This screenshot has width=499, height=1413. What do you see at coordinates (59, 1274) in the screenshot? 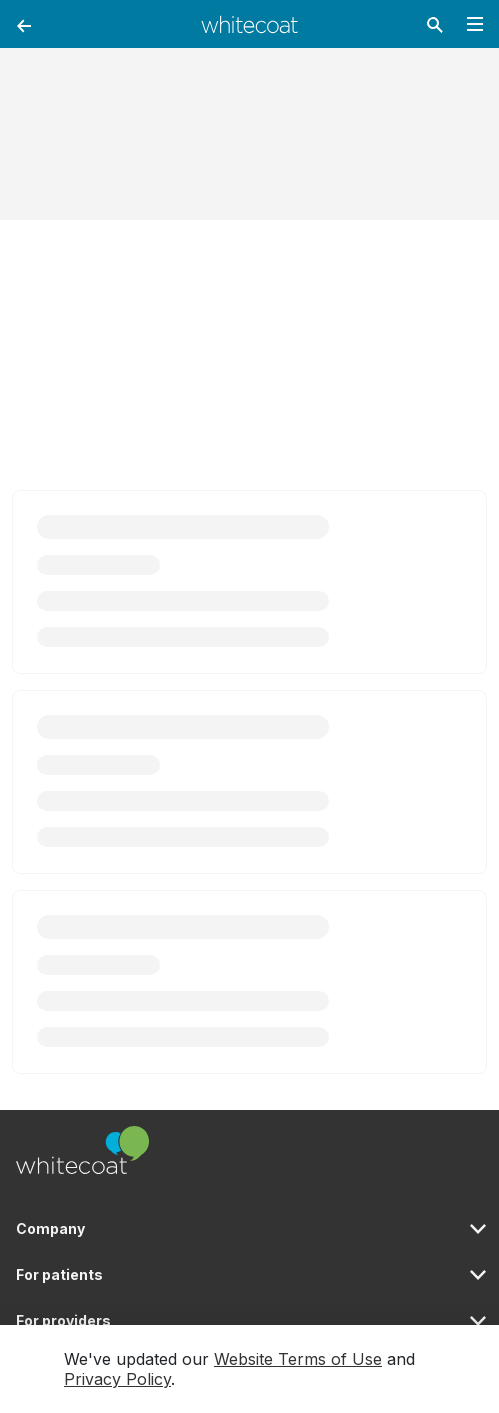
I see `For patients` at bounding box center [59, 1274].